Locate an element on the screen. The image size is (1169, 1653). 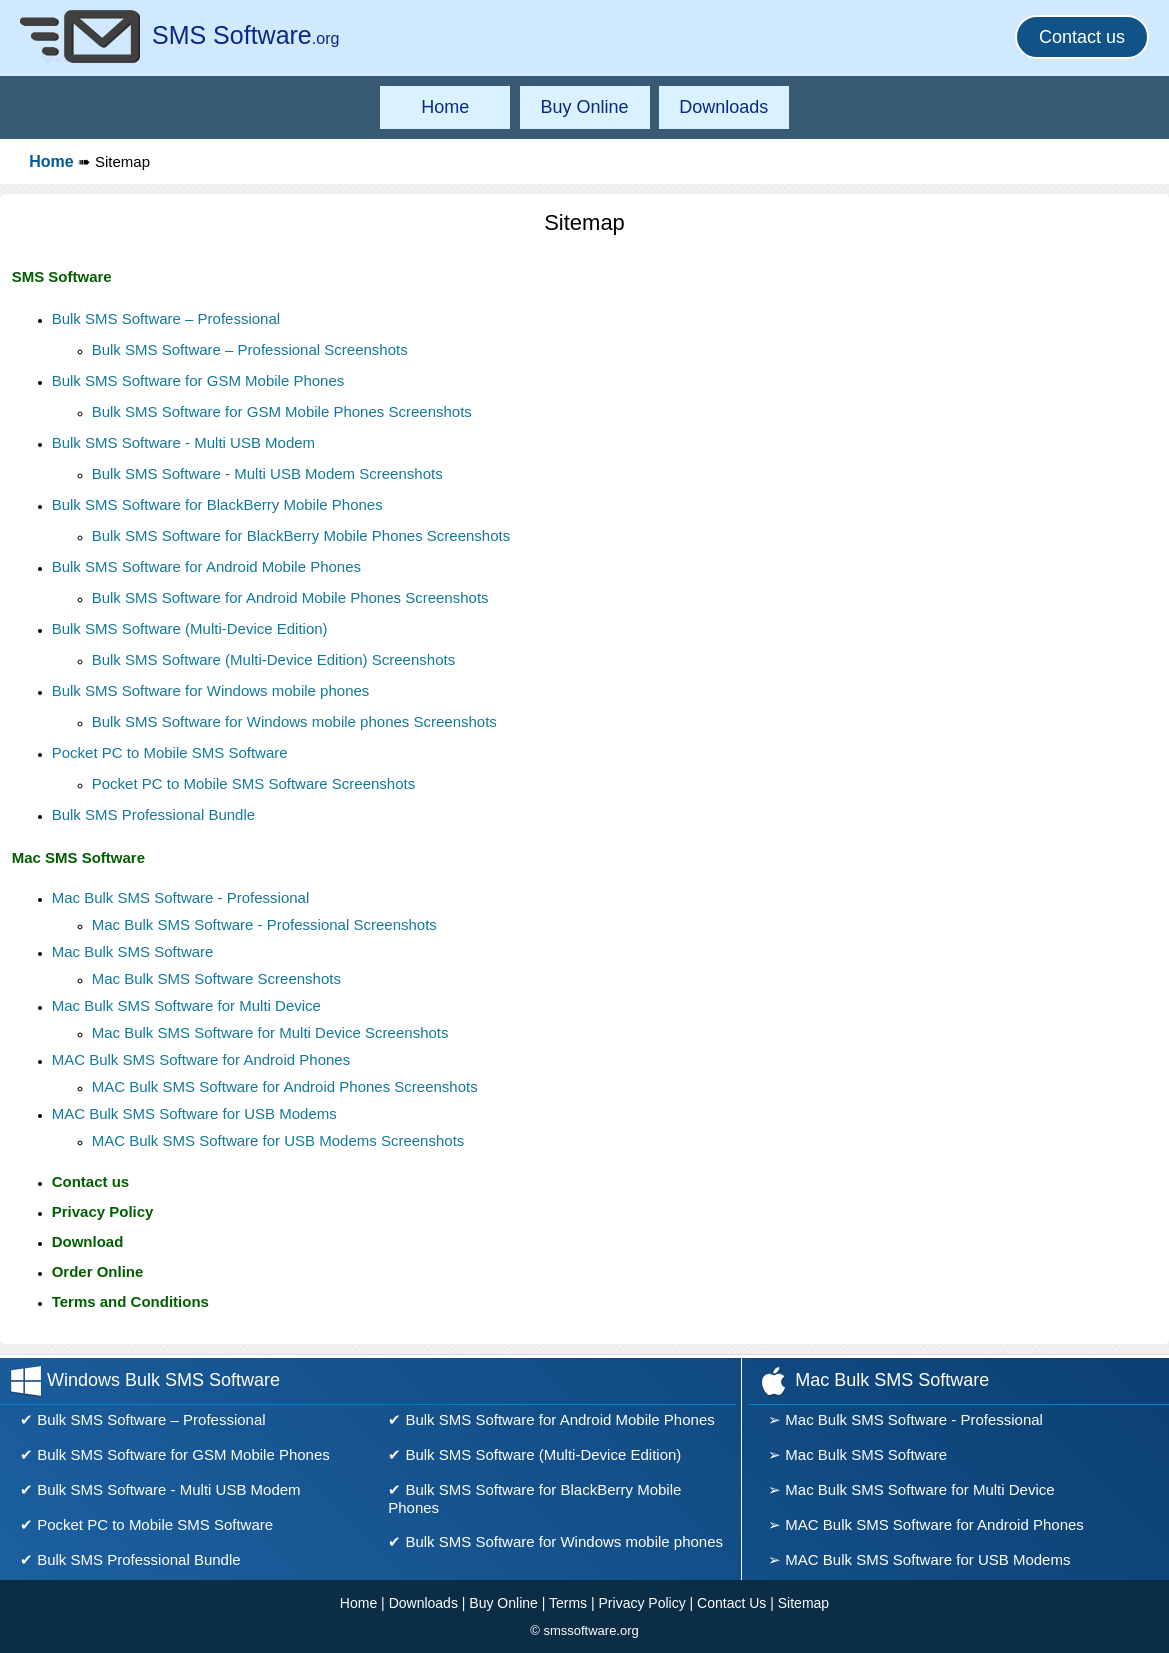
Mac Bulk SMS Software is located at coordinates (133, 951).